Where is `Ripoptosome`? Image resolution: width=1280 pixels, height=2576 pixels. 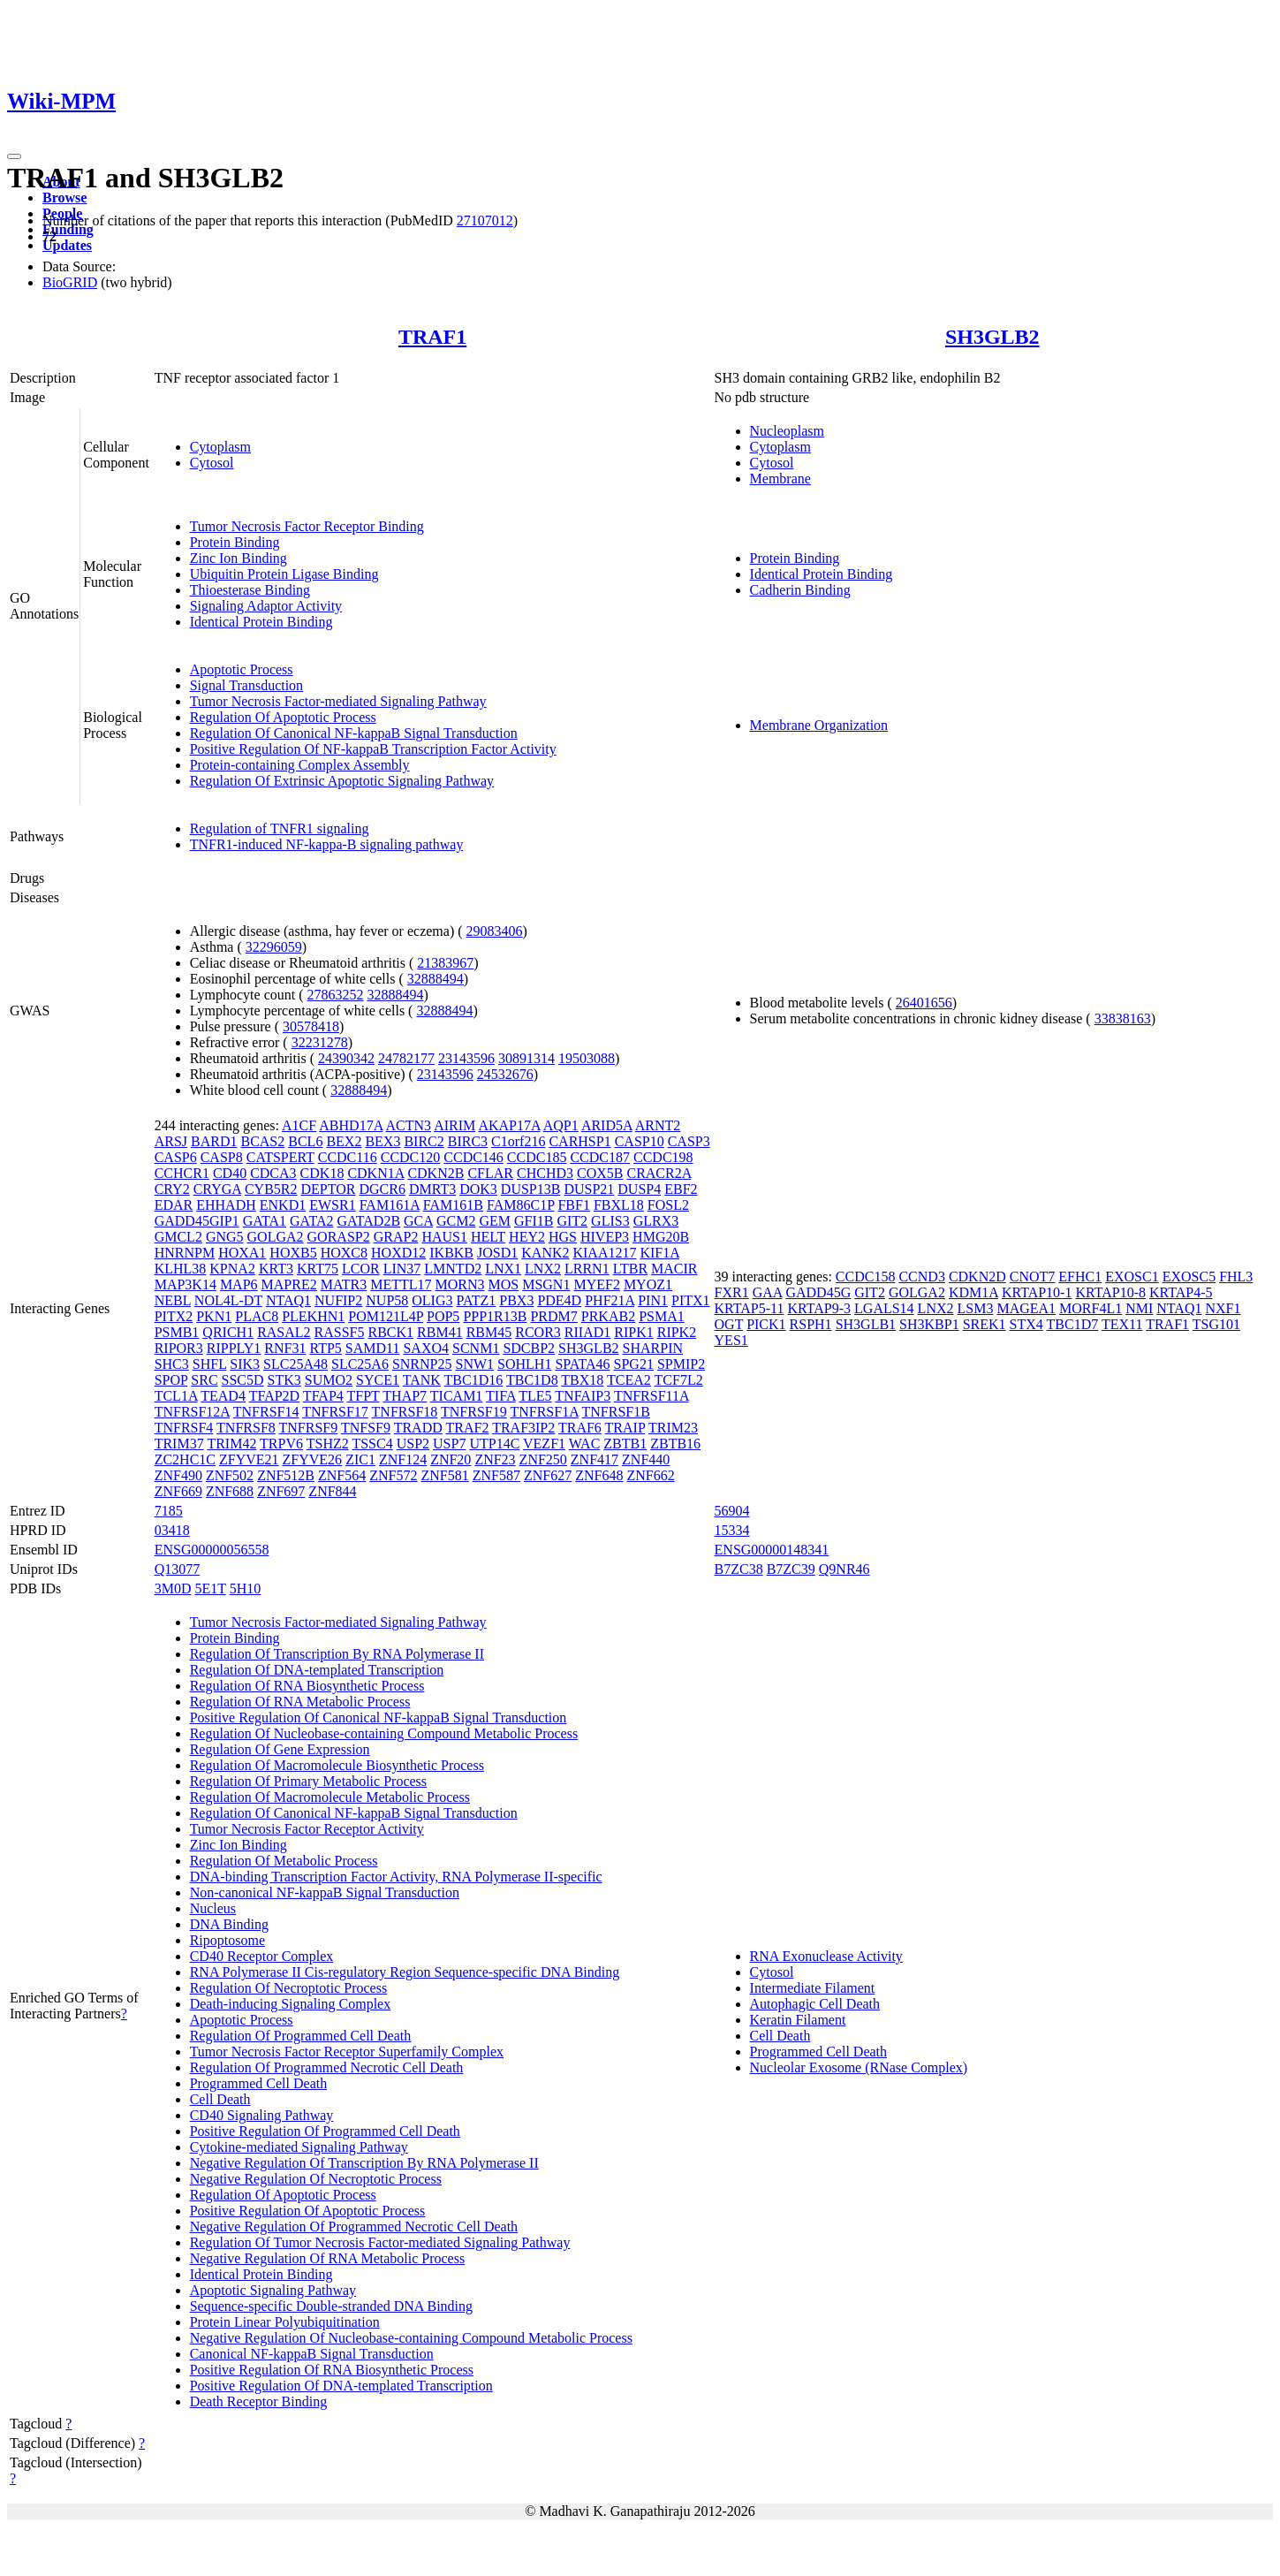
Ripoptosome is located at coordinates (227, 1940).